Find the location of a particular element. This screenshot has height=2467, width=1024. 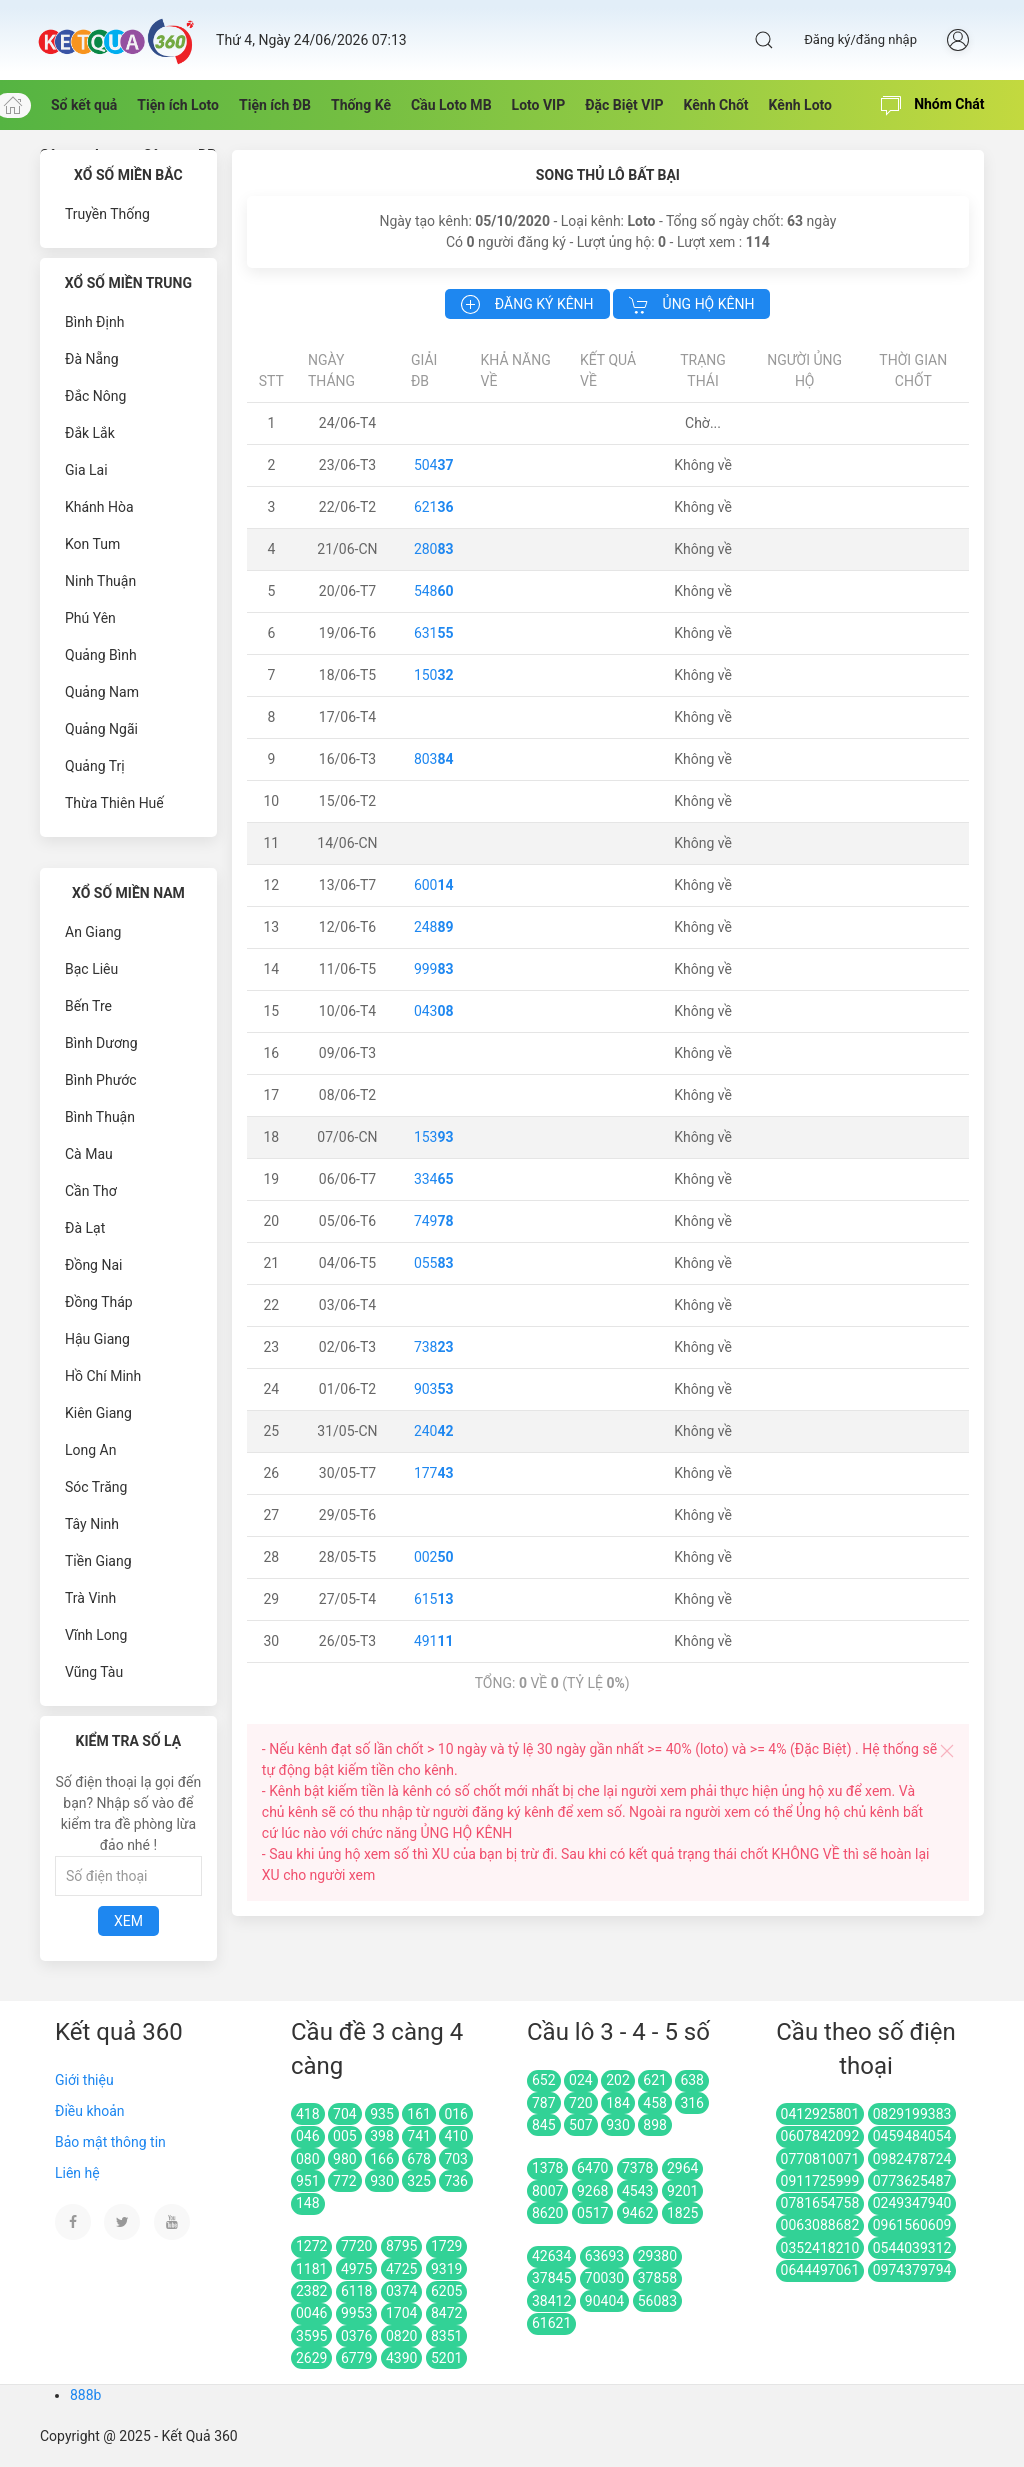

Đà Nẵng is located at coordinates (92, 359).